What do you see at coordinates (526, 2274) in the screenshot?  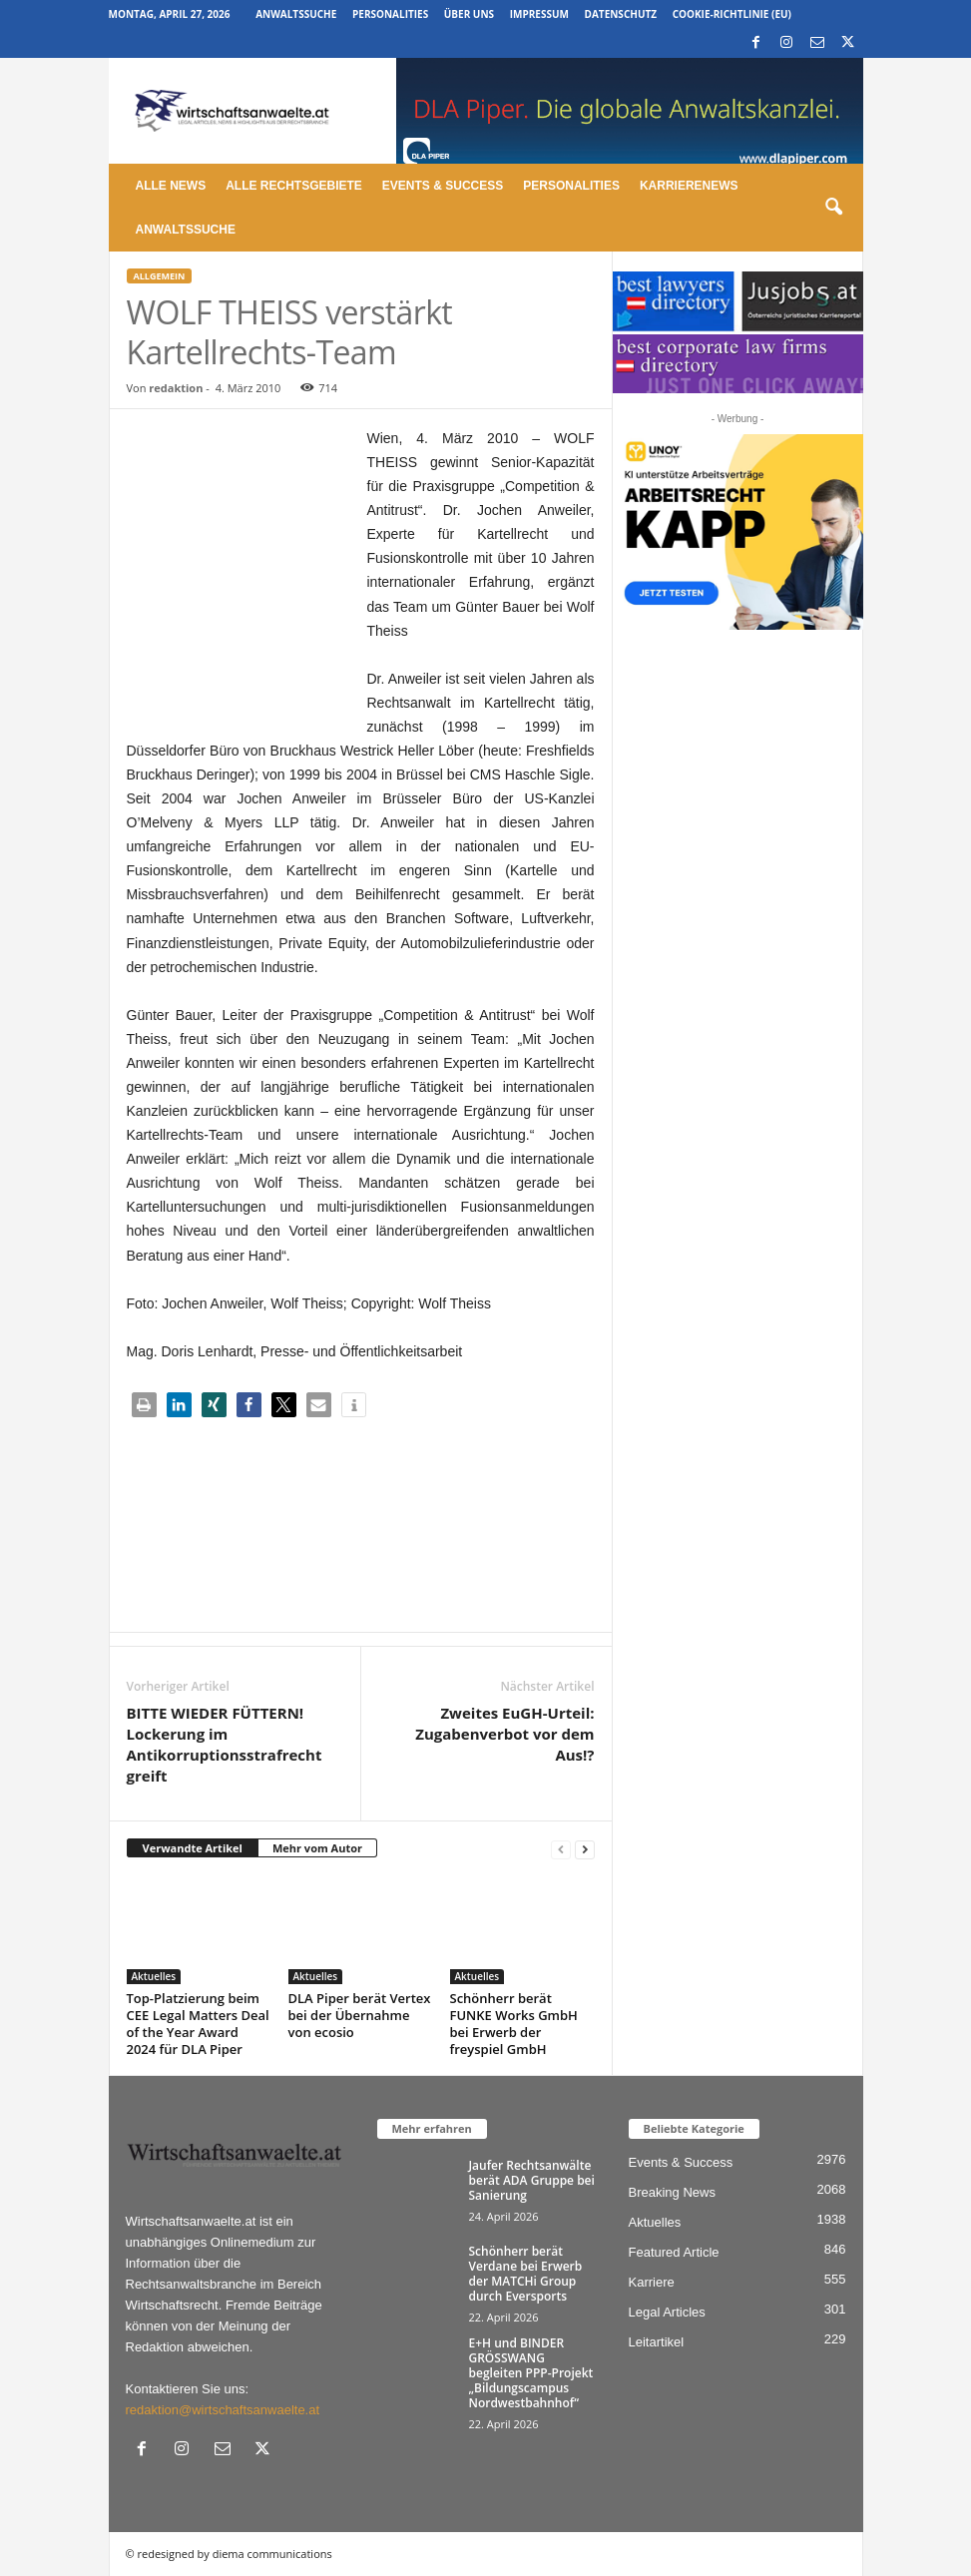 I see `Schönherr berät Verdane bei Erwerb der MATCHi Group durch Eversports` at bounding box center [526, 2274].